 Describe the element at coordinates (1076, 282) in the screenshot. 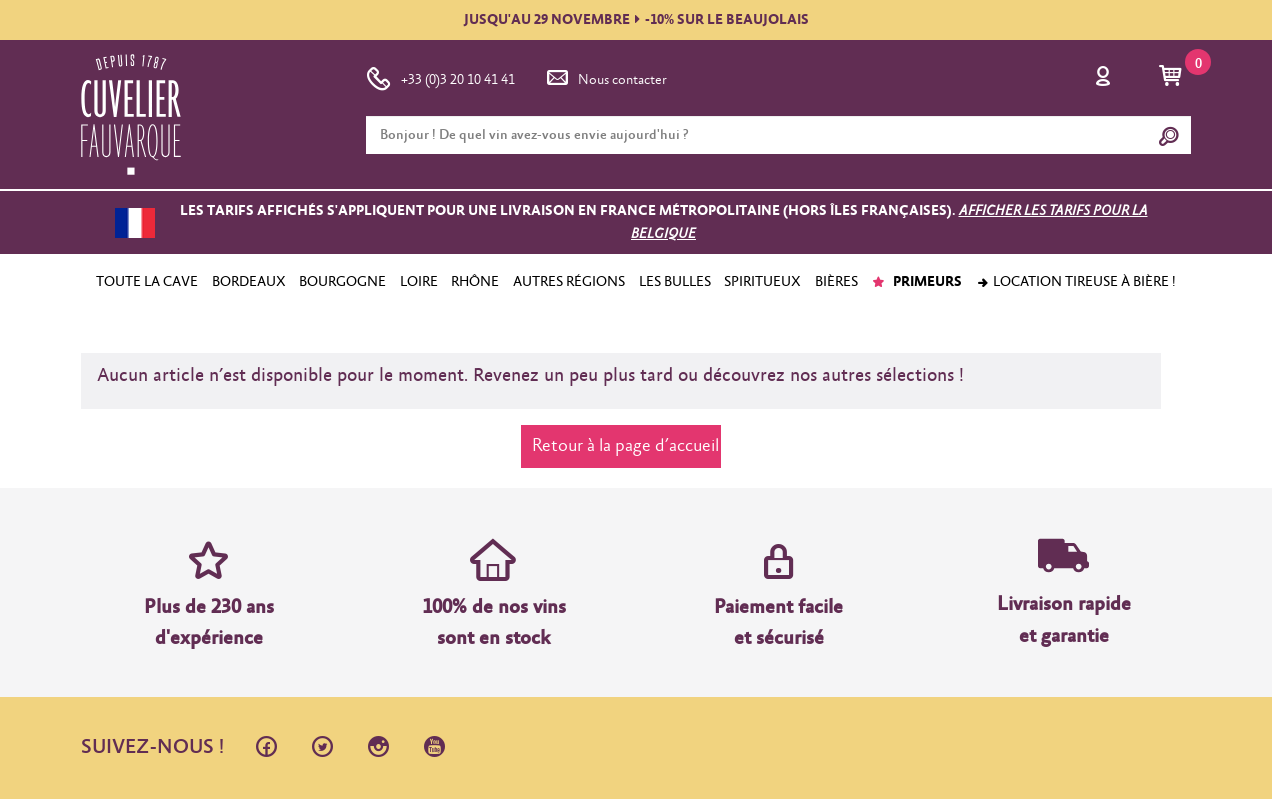

I see `Location tireuse à bière !` at that location.